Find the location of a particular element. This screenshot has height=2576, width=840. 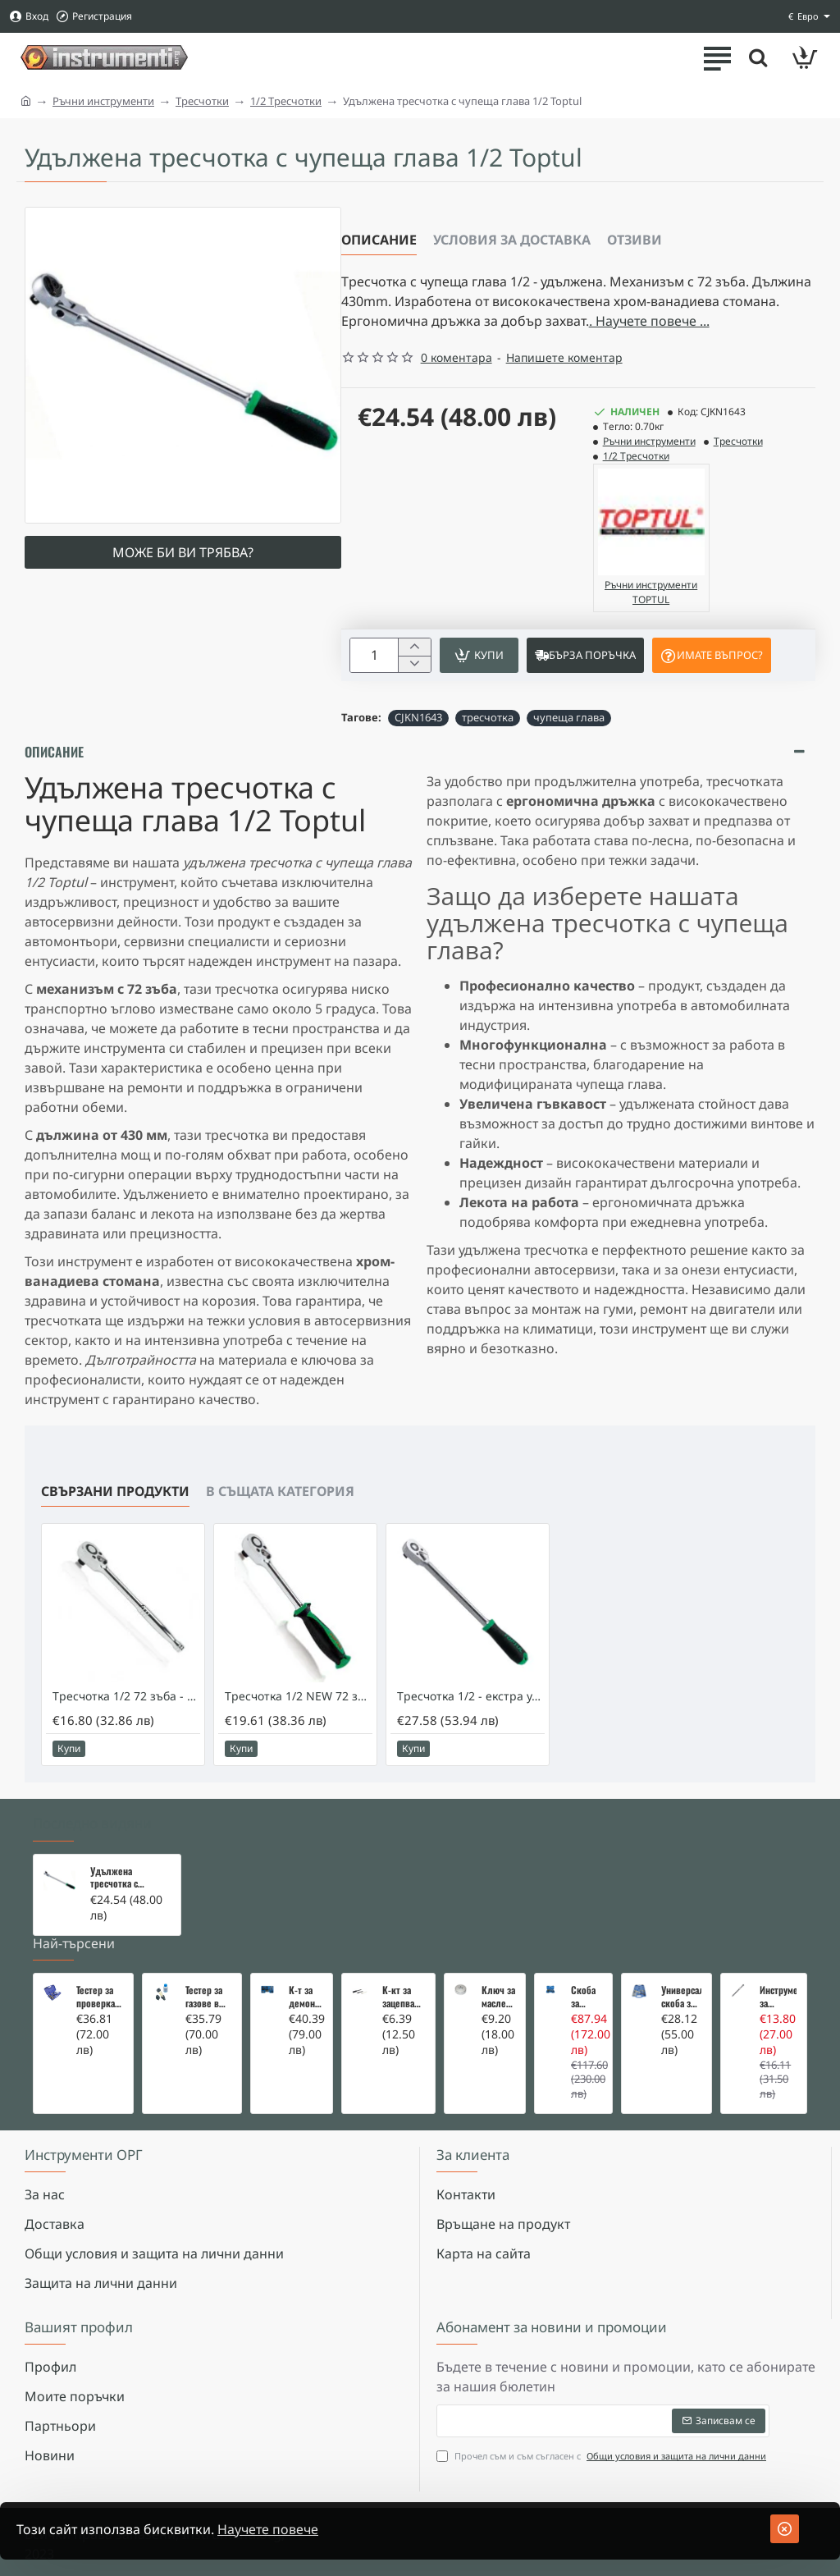

[Търсете тук ...] is located at coordinates (757, 57).